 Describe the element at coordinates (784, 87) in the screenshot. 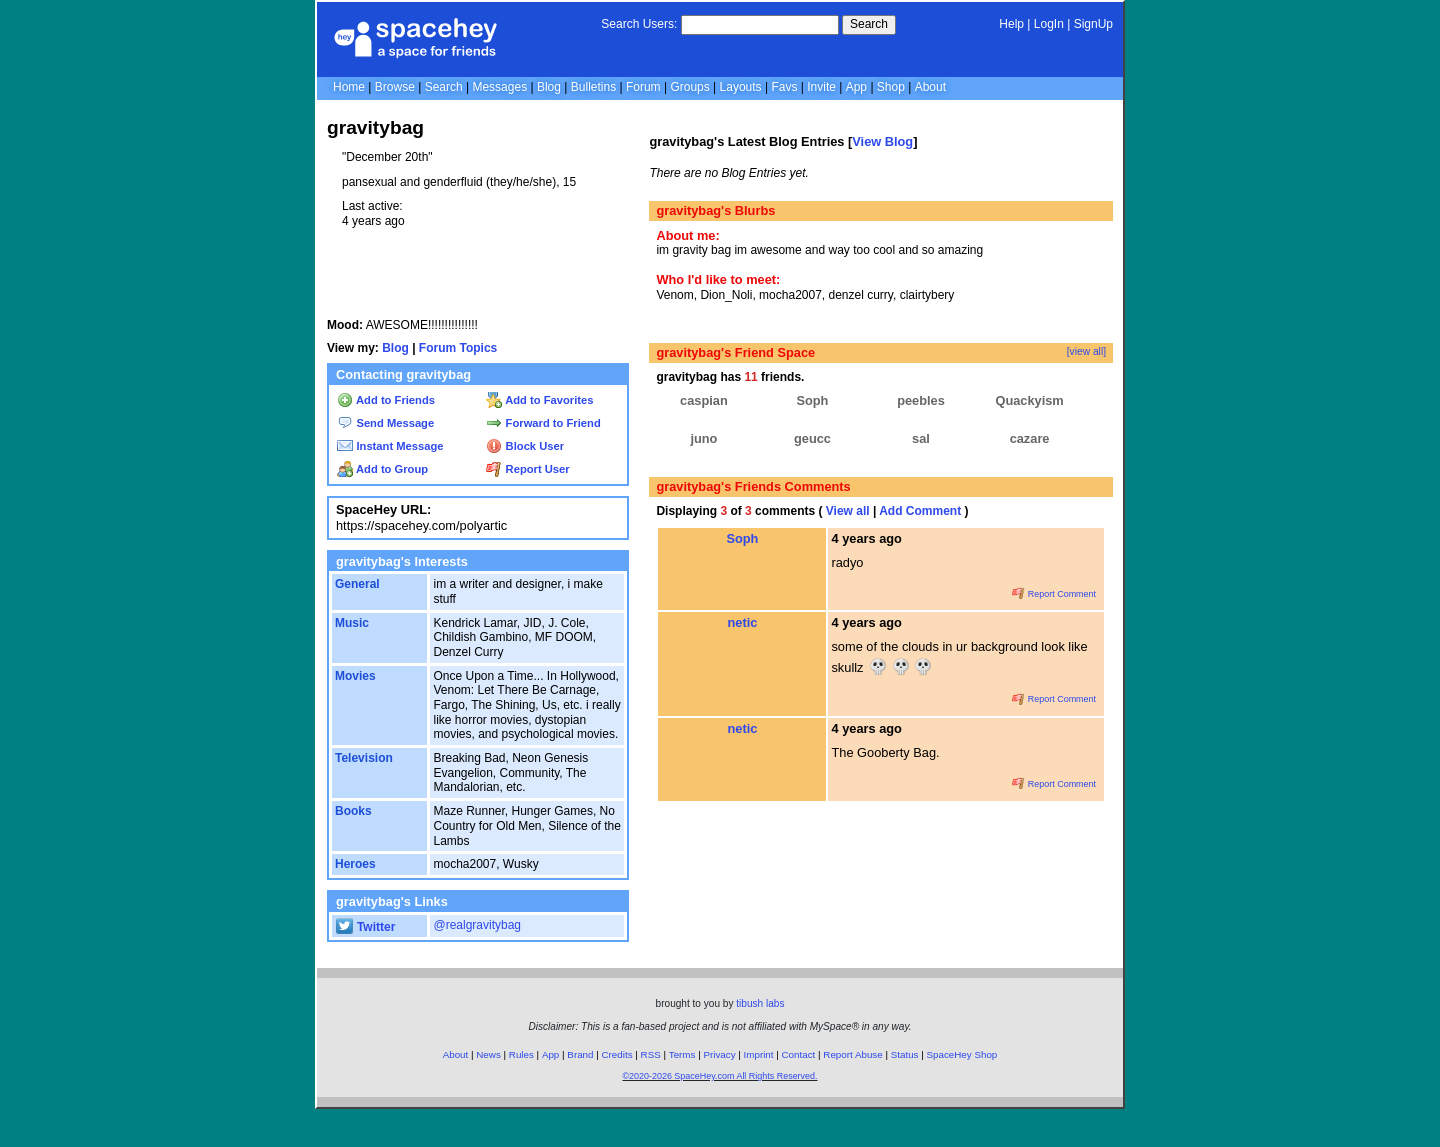

I see `Favs` at that location.